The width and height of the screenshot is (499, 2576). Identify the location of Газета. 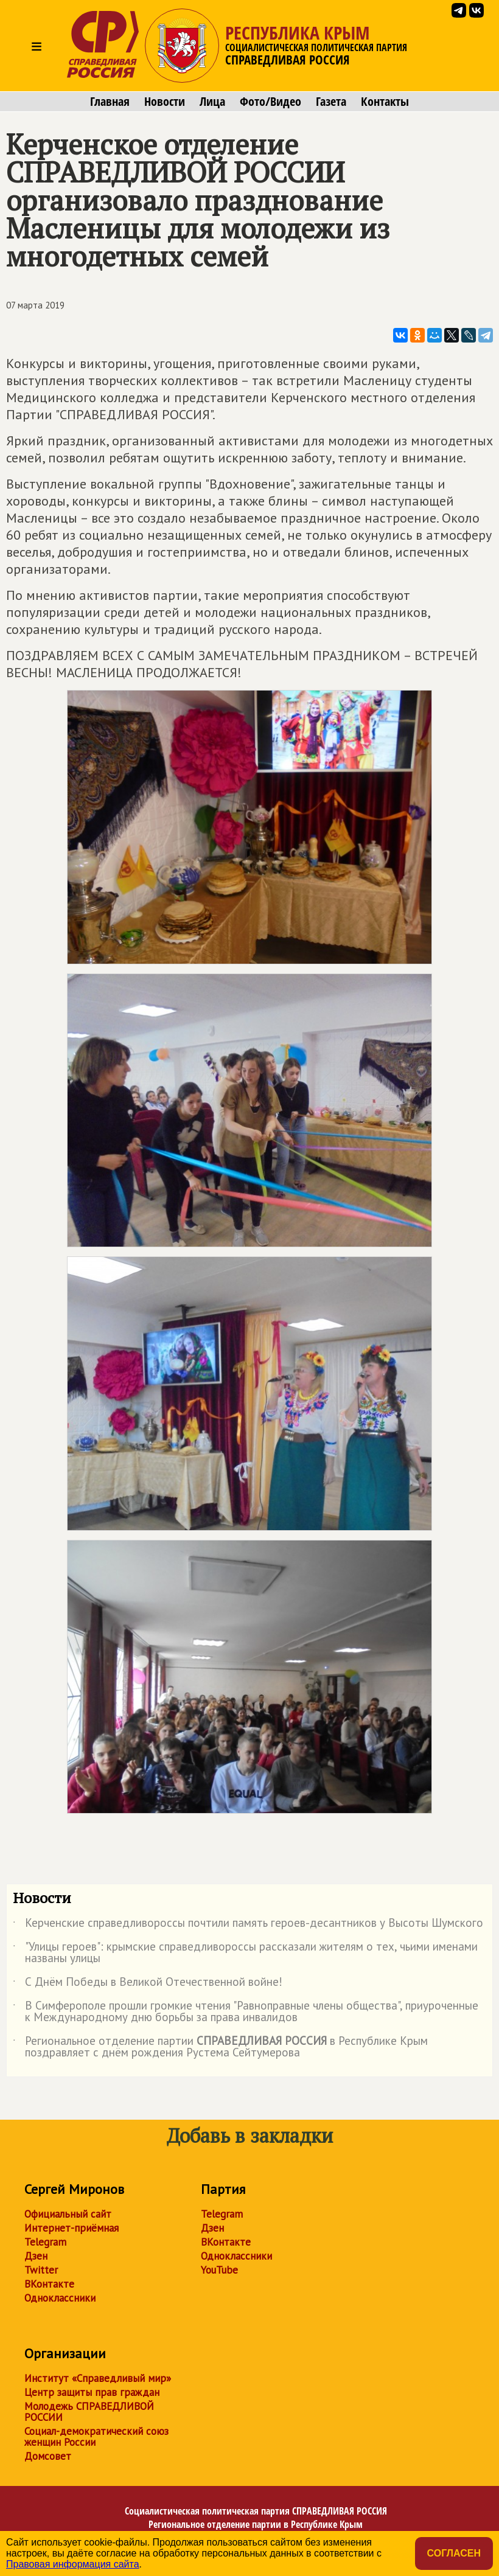
(331, 101).